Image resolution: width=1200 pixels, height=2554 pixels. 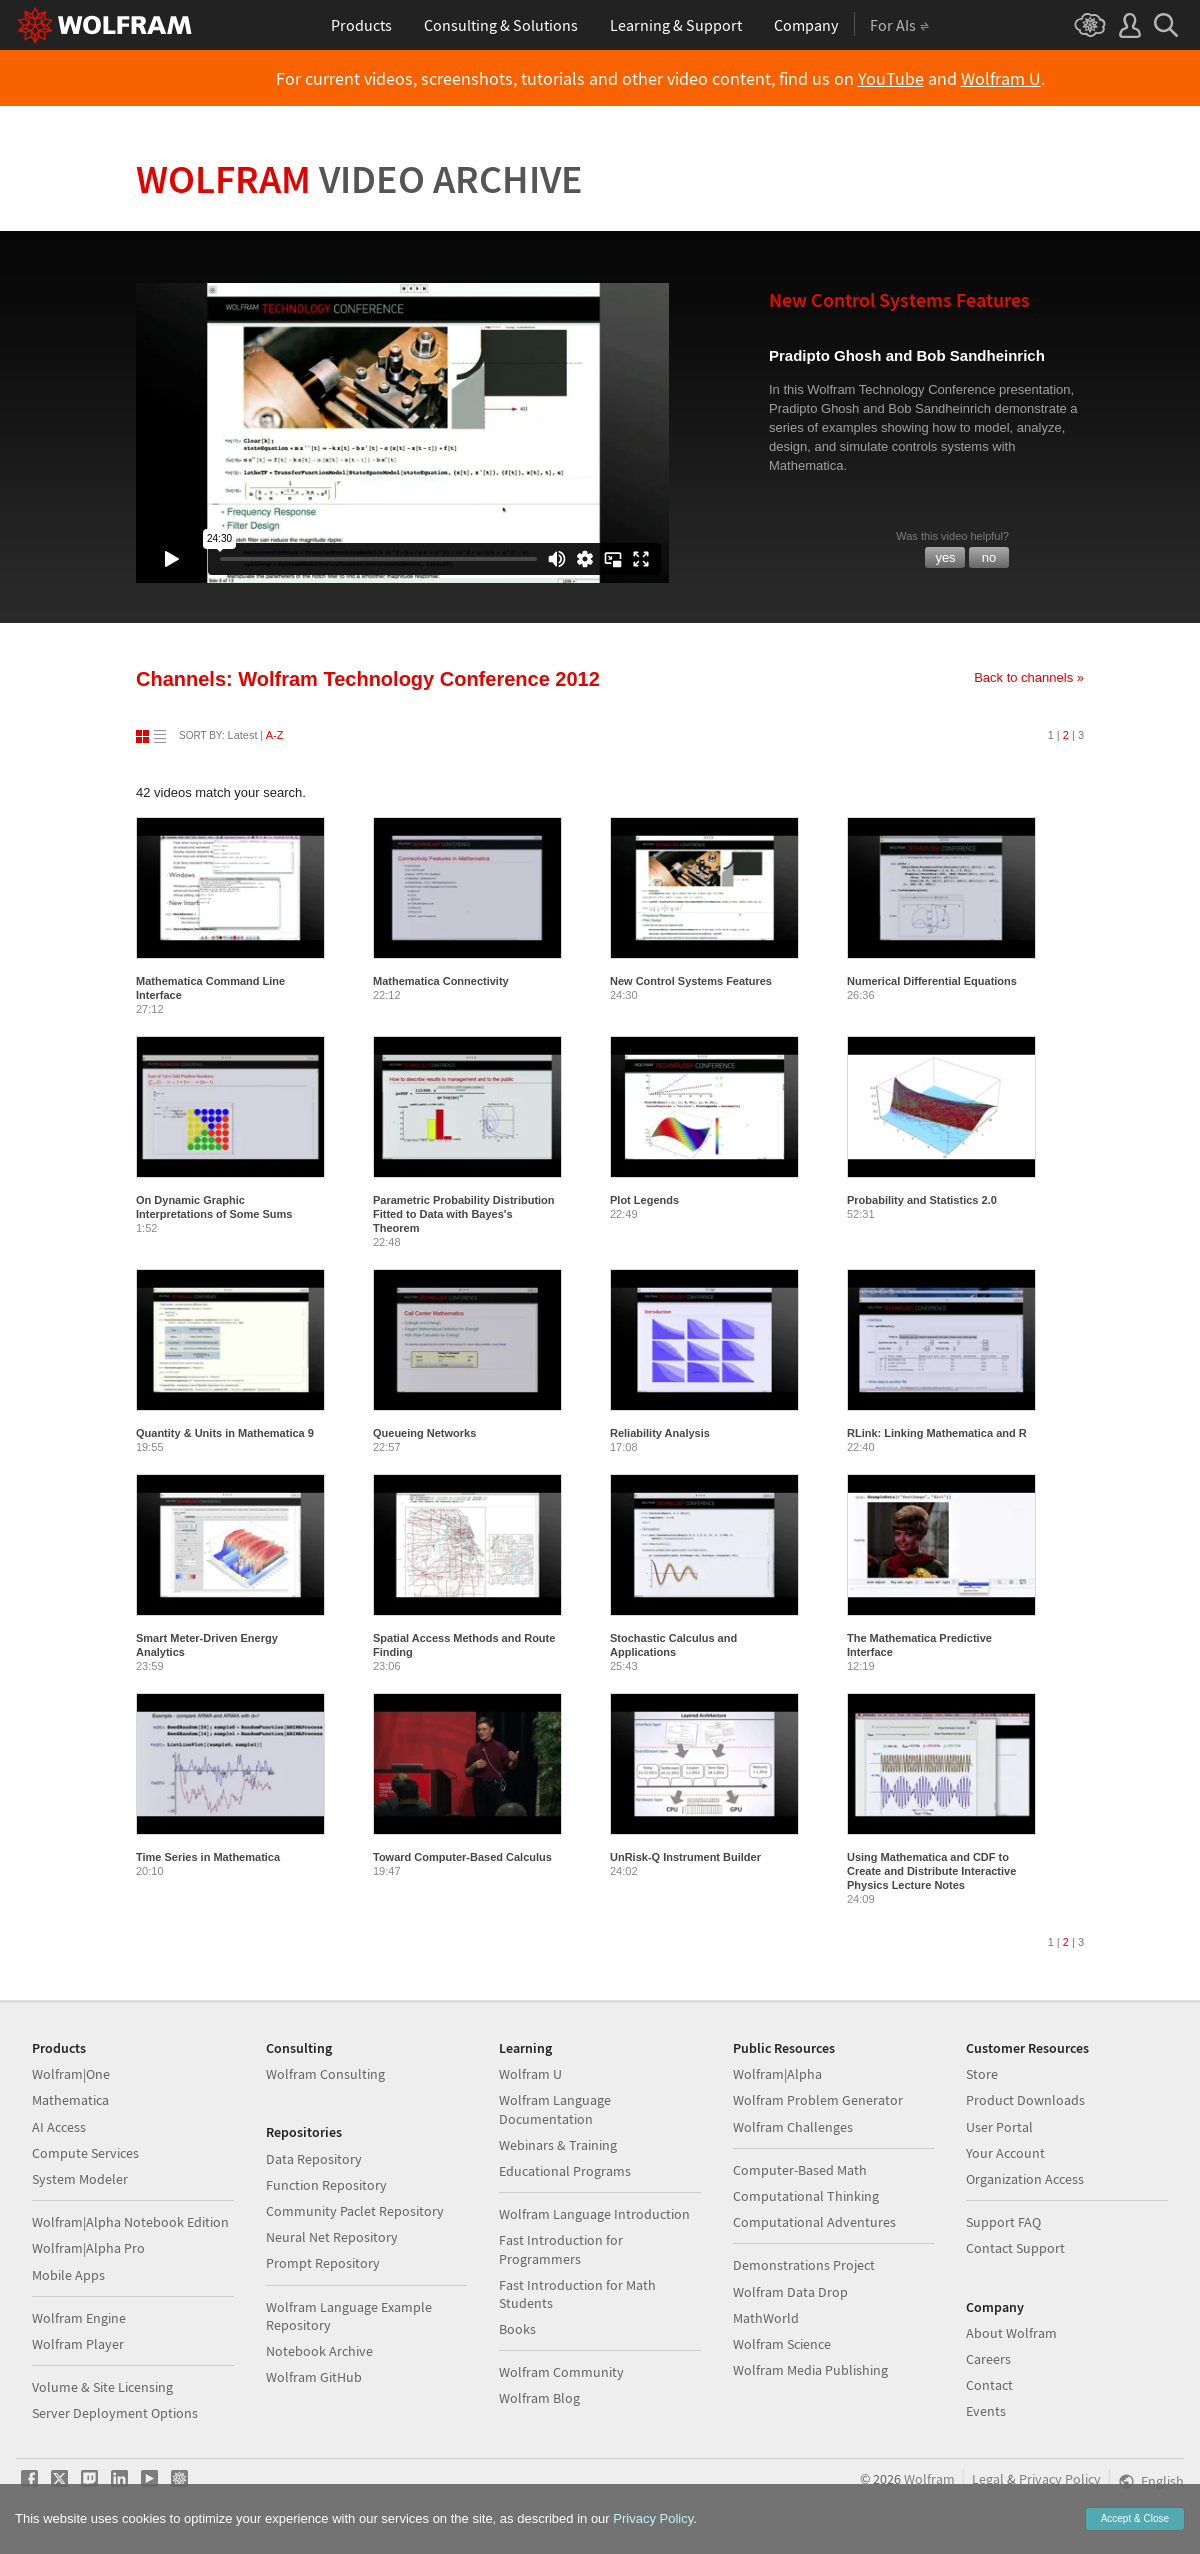 What do you see at coordinates (359, 179) in the screenshot?
I see `Wolfram` at bounding box center [359, 179].